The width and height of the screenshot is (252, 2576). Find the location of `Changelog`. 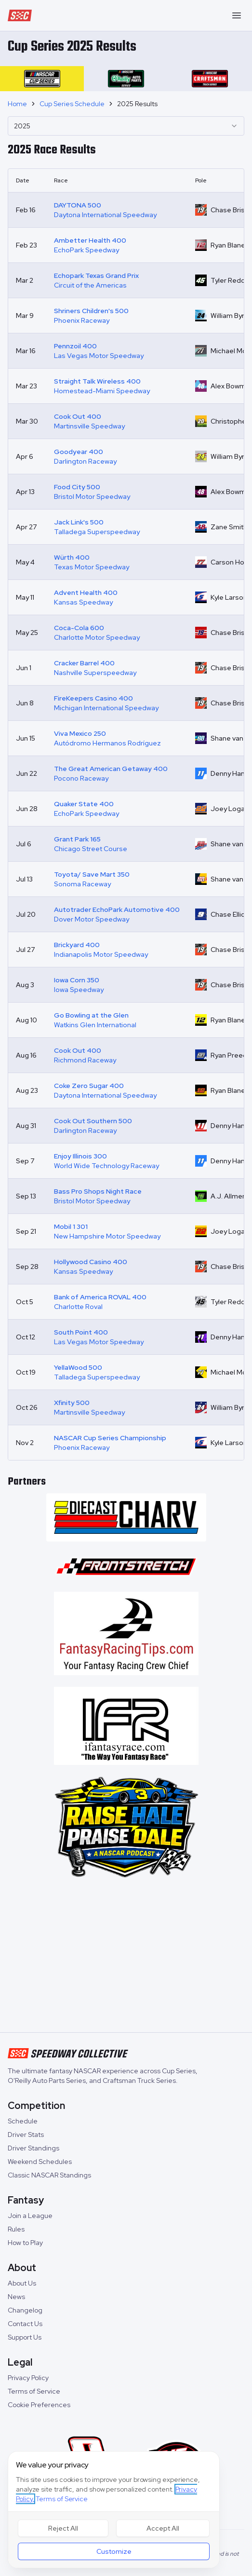

Changelog is located at coordinates (25, 2310).